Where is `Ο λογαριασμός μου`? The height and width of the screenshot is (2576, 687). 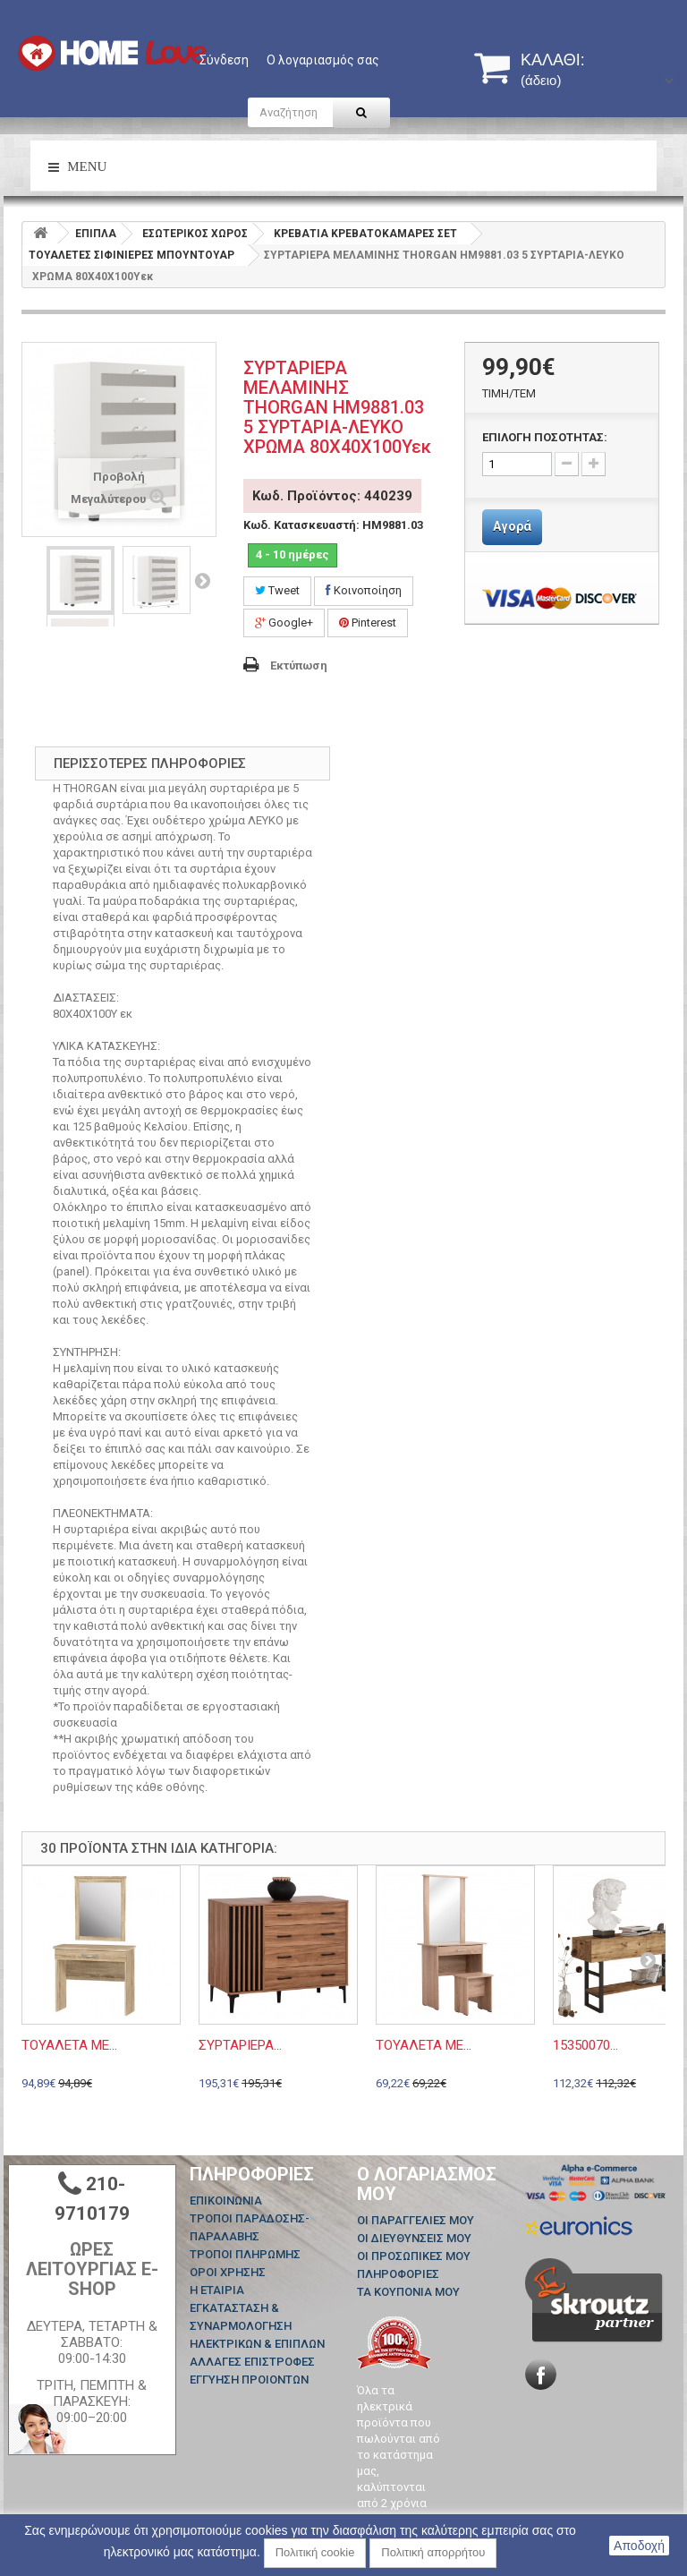 Ο λογαριασμός μου is located at coordinates (426, 2184).